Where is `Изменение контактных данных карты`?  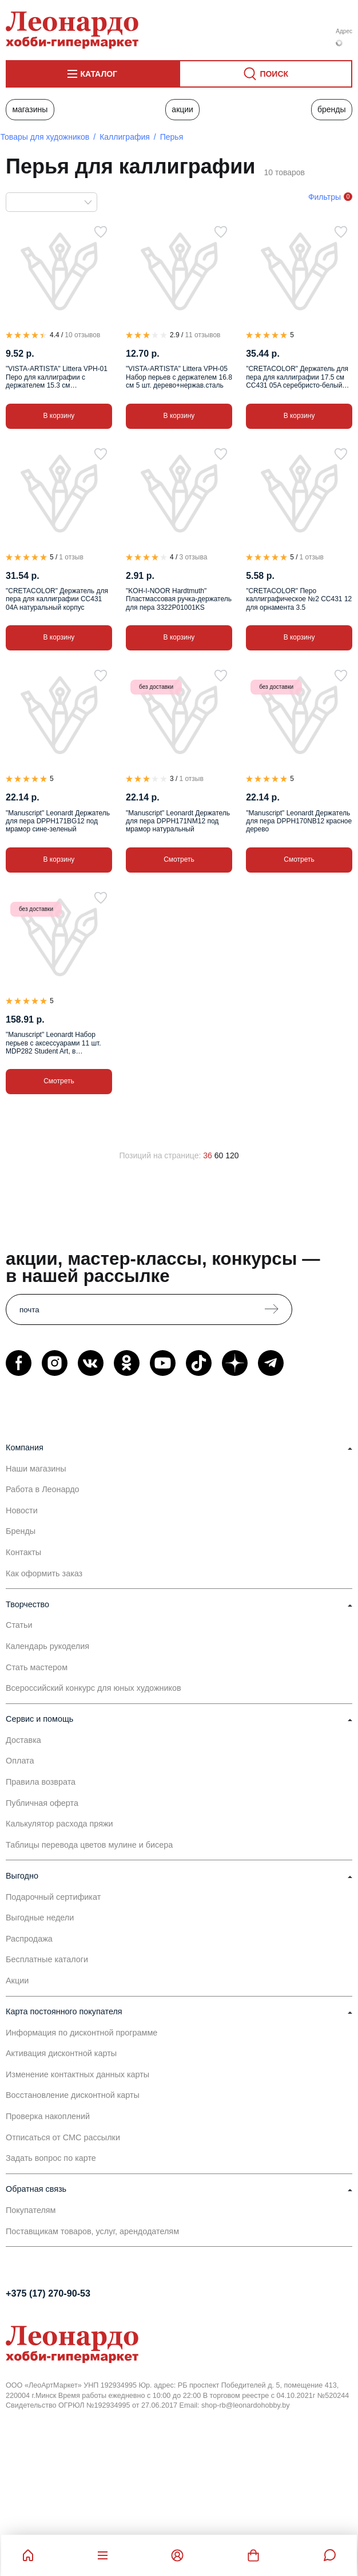 Изменение контактных данных карты is located at coordinates (77, 2074).